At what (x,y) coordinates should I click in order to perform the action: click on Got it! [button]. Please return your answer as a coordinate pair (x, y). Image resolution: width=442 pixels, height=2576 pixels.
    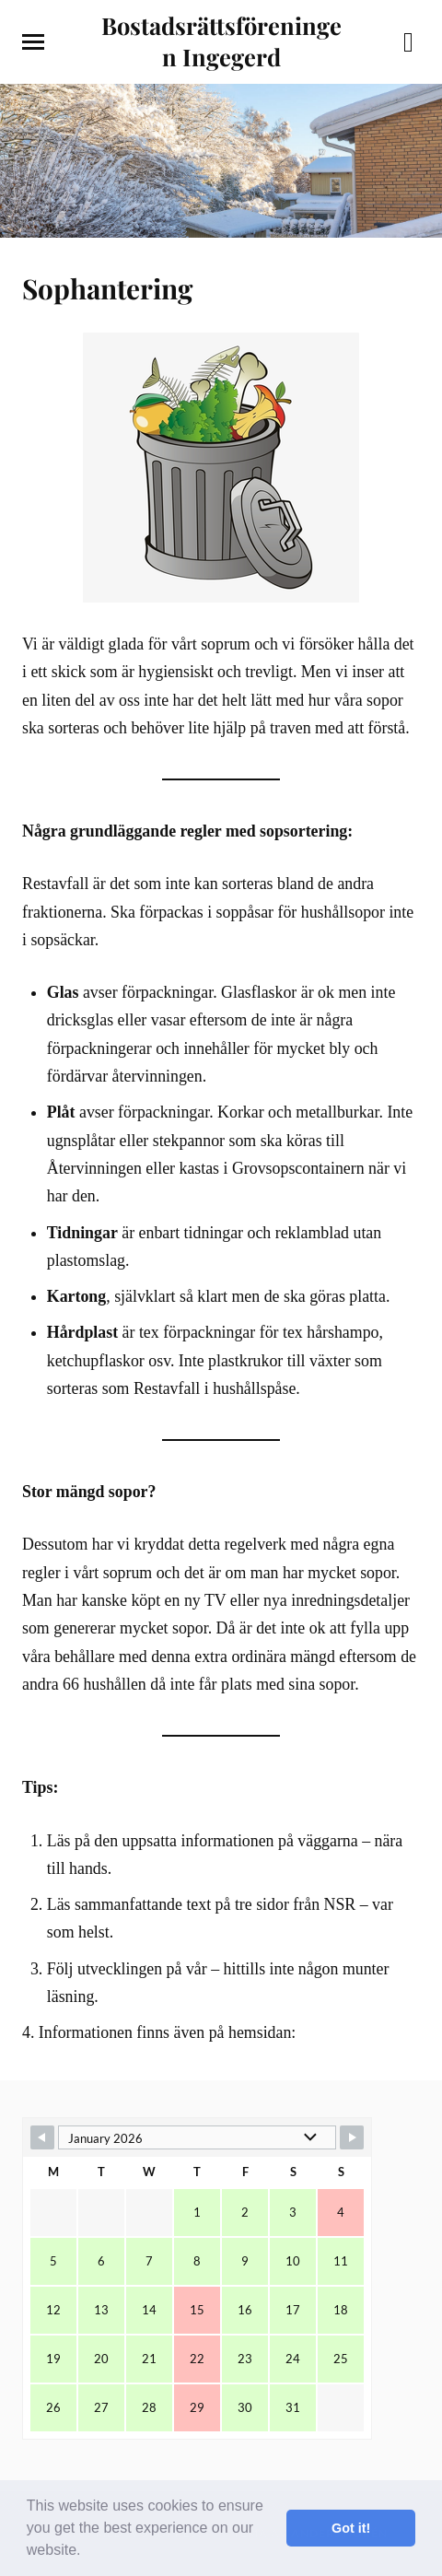
    Looking at the image, I should click on (351, 2528).